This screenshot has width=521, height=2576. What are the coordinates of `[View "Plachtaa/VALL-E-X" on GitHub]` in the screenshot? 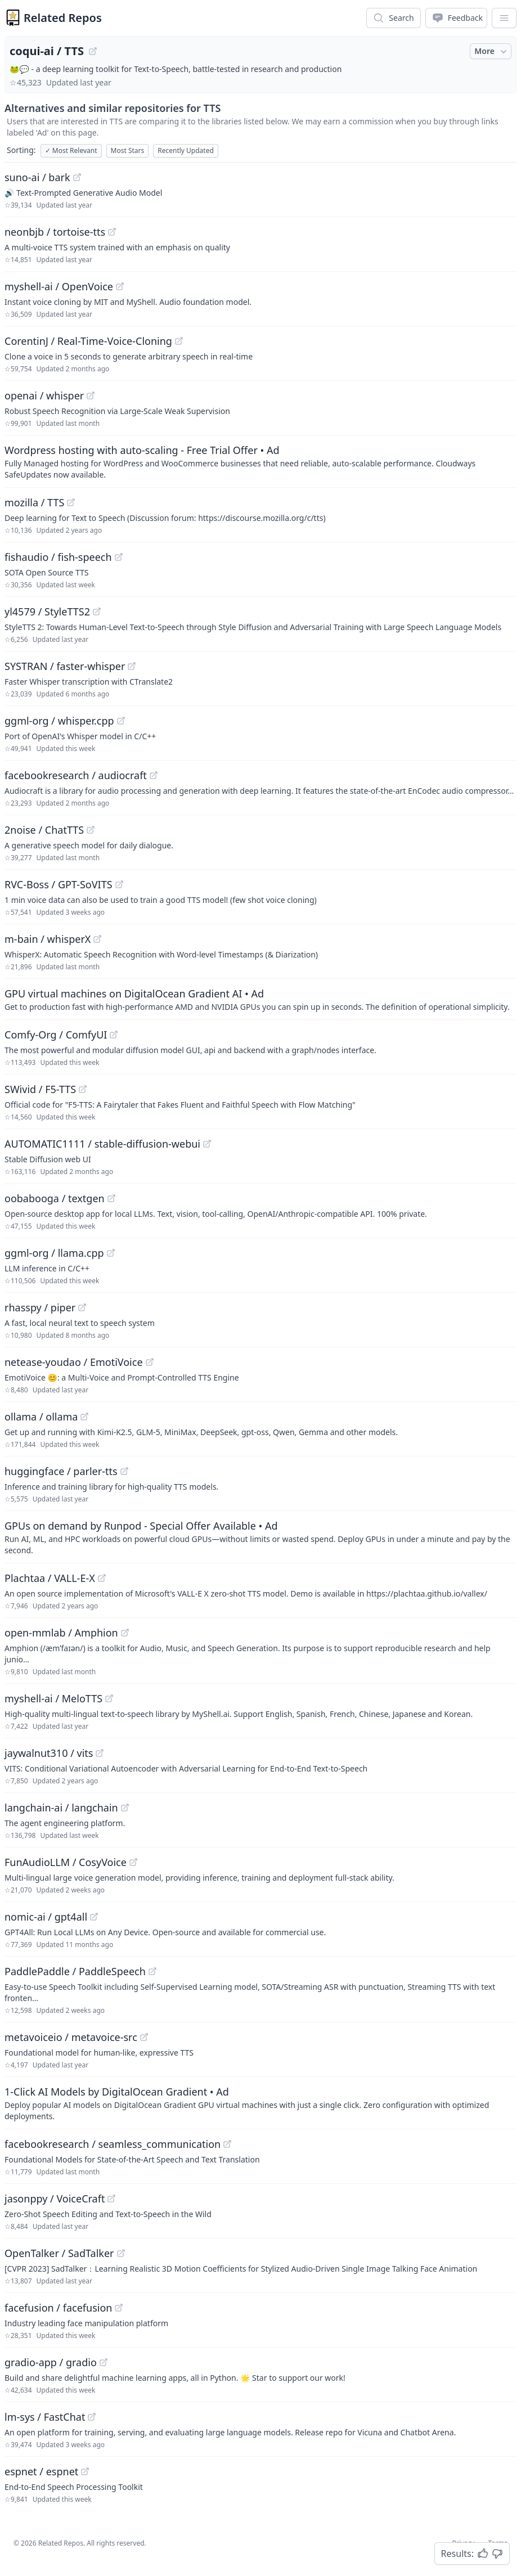 It's located at (101, 1578).